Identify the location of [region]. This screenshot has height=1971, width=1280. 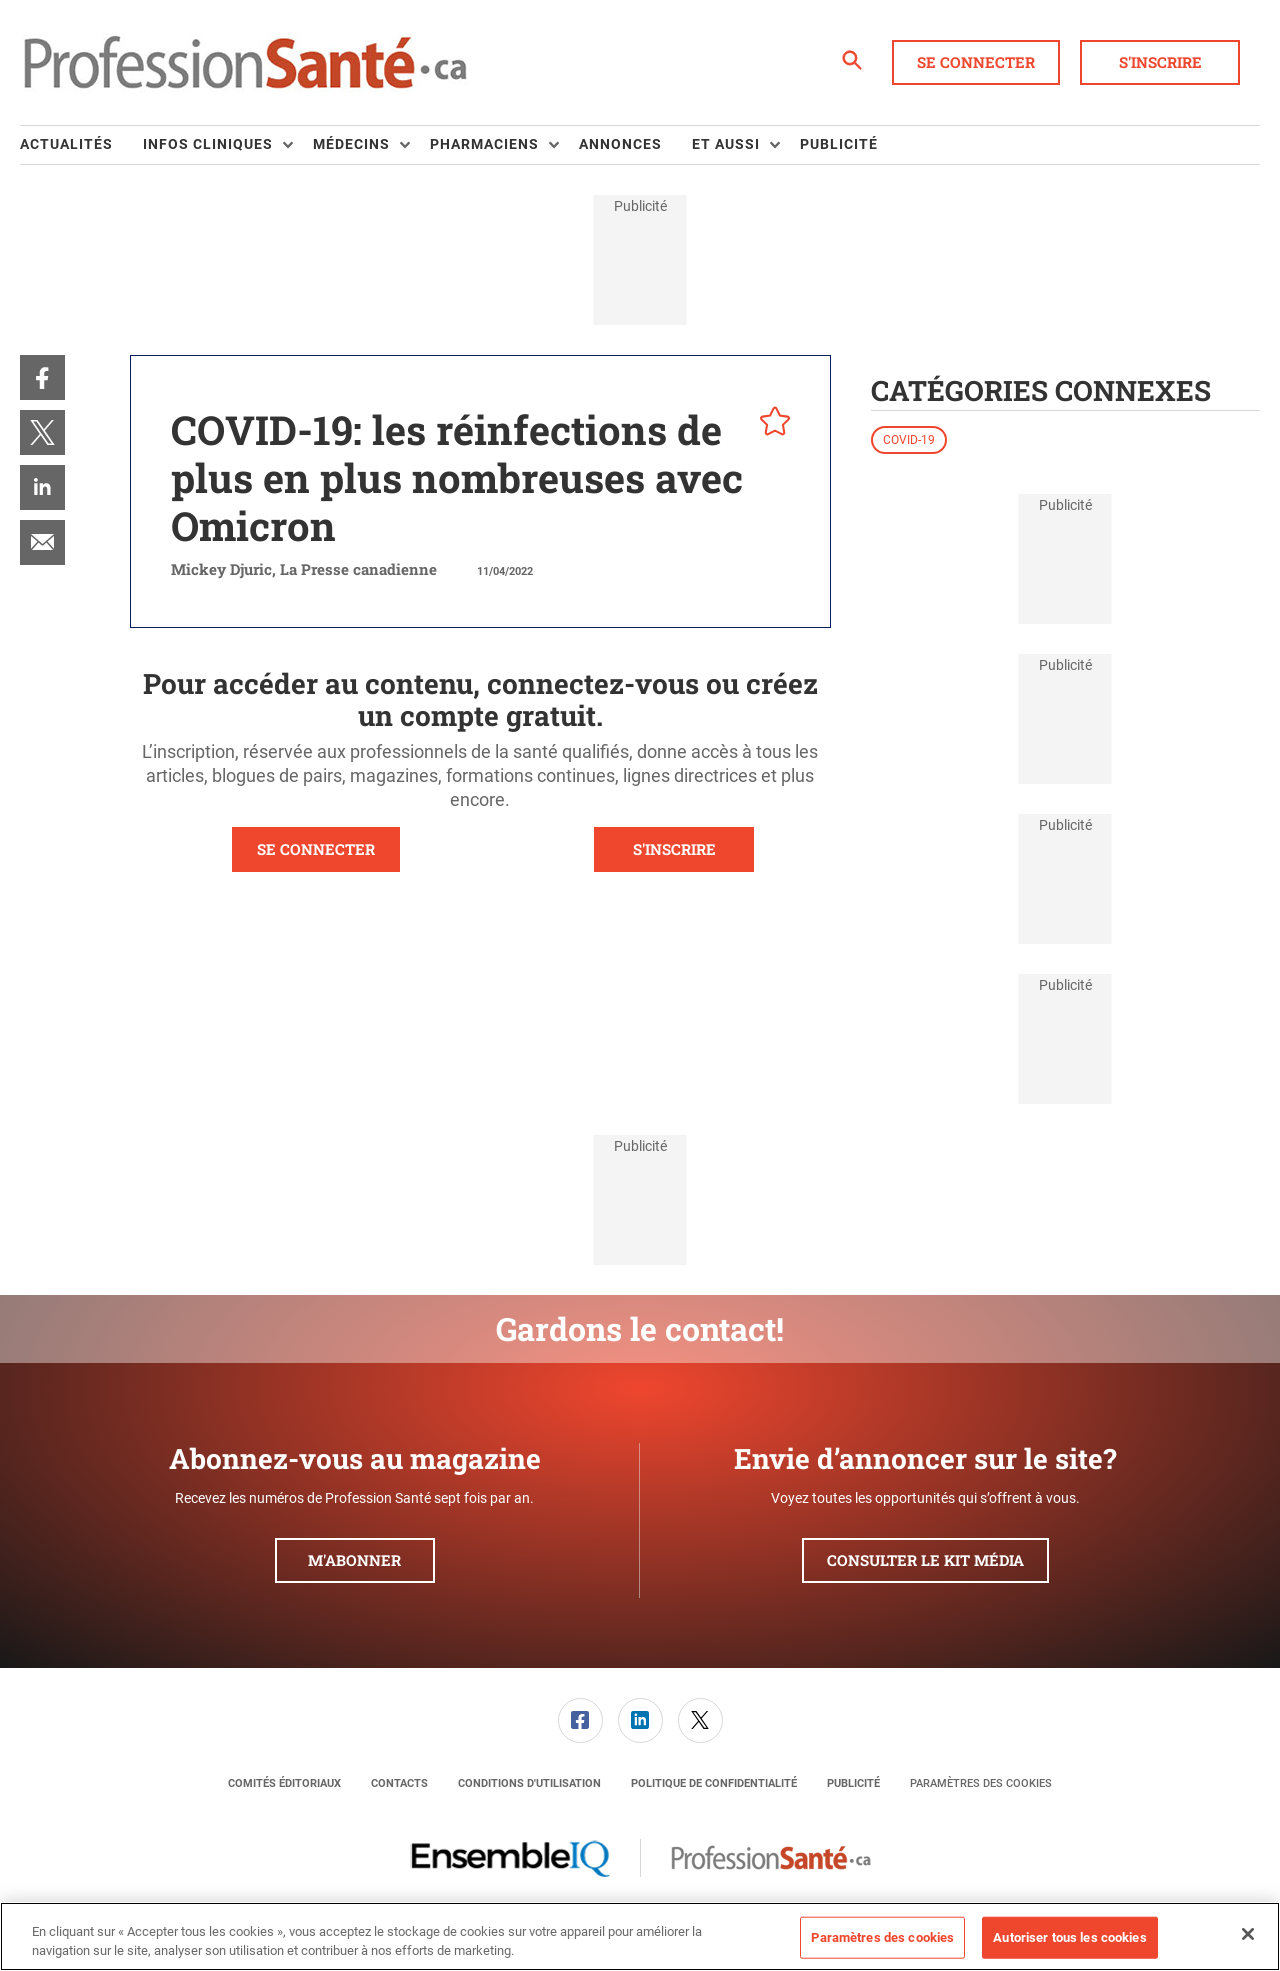
(640, 1936).